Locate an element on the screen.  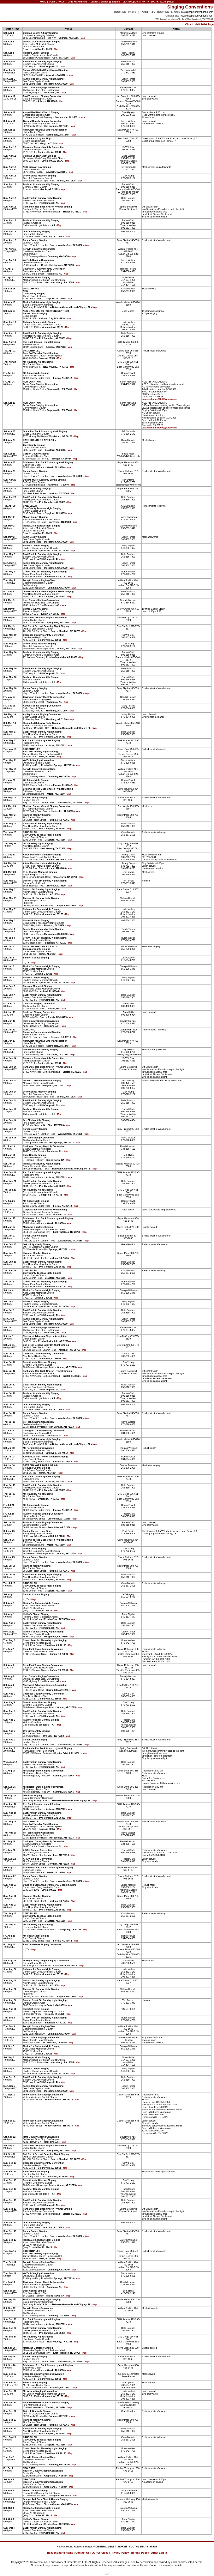
sarahmckamie2000@yahoo.com is located at coordinates (159, 399).